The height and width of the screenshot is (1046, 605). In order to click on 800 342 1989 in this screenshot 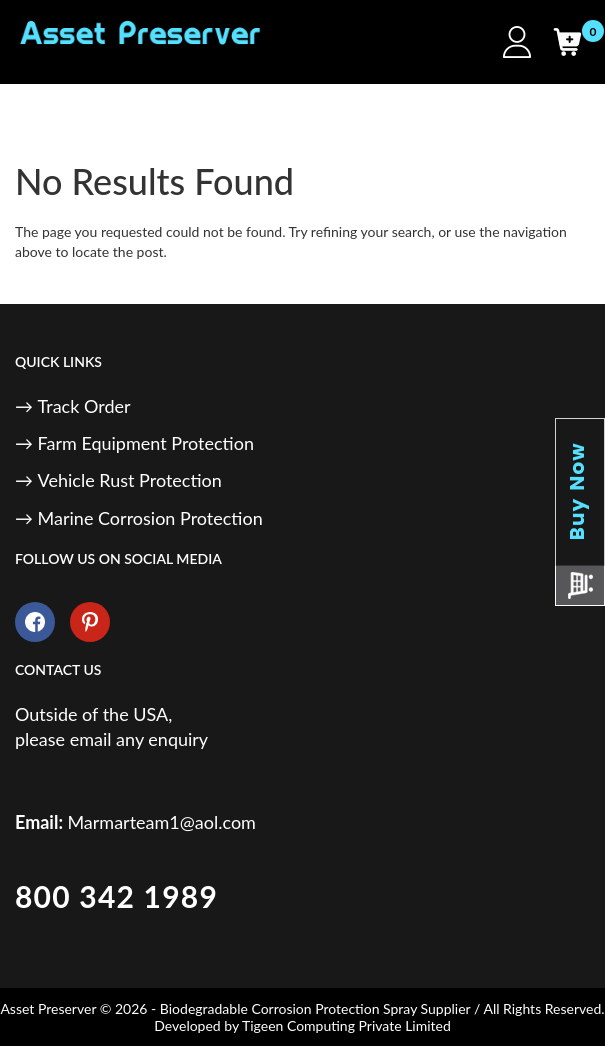, I will do `click(116, 896)`.